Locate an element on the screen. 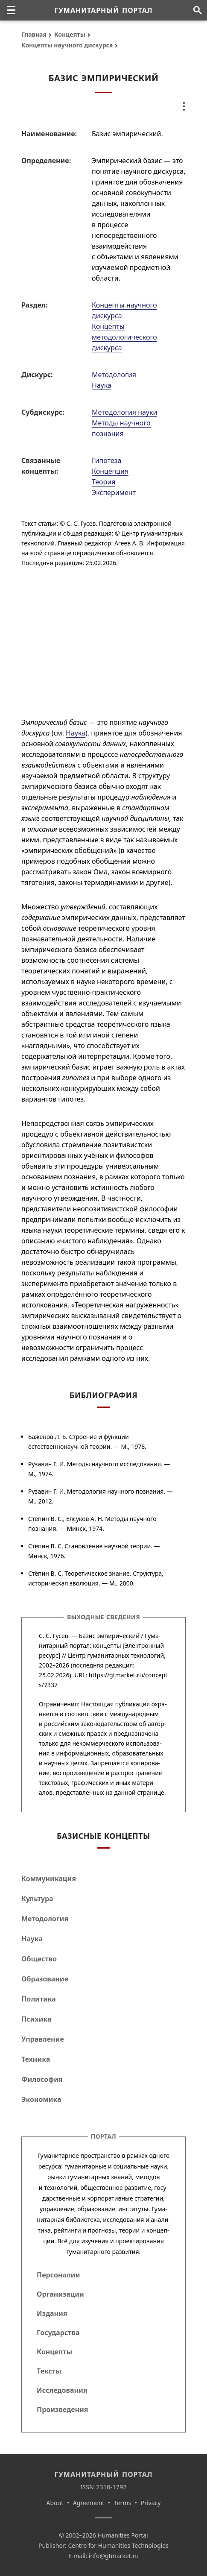 The image size is (207, 2576). Главная is located at coordinates (34, 34).